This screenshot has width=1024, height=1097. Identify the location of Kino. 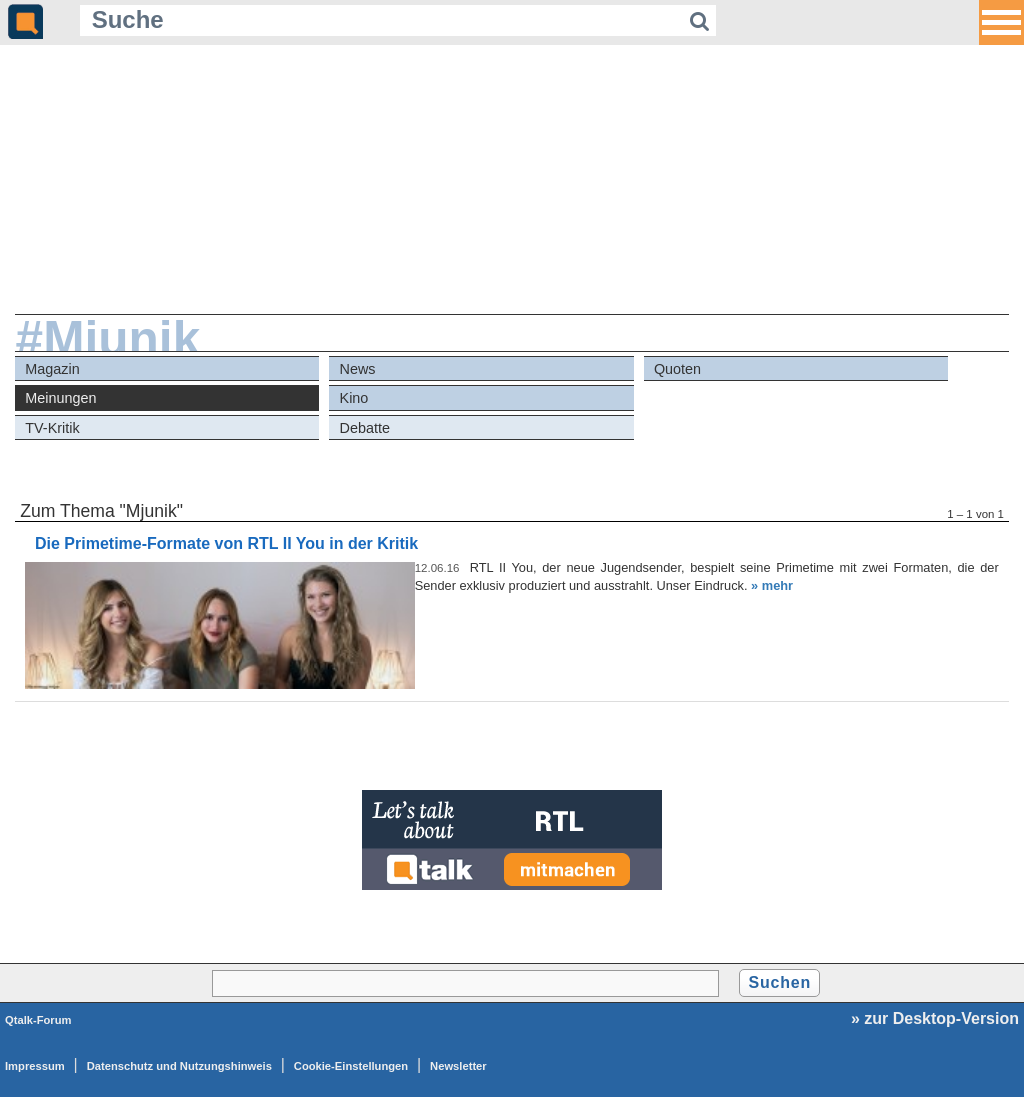
(354, 398).